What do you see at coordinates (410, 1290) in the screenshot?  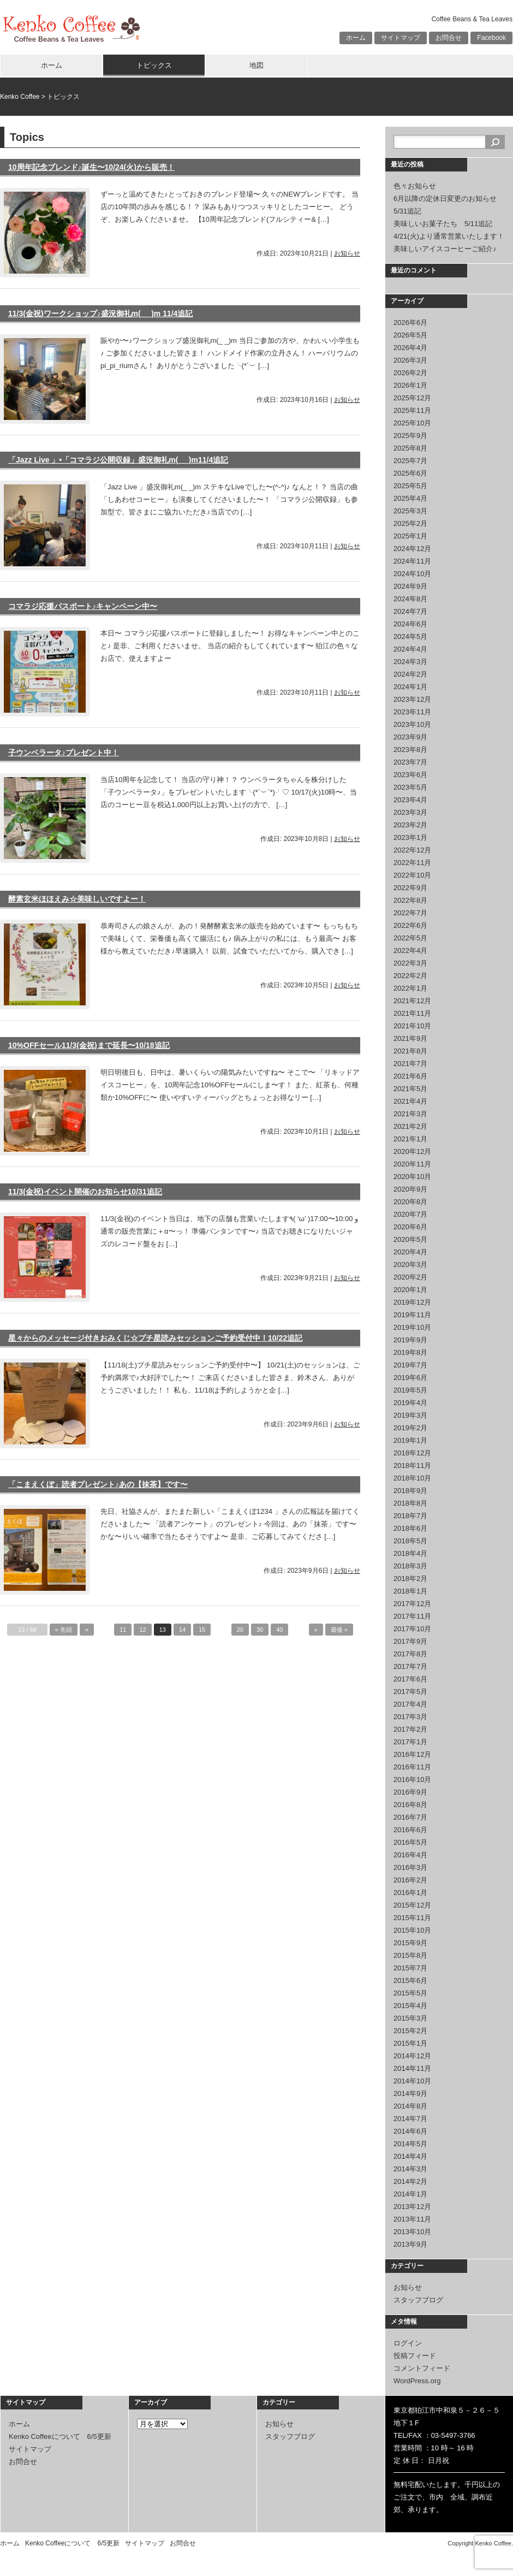 I see `2020年1月` at bounding box center [410, 1290].